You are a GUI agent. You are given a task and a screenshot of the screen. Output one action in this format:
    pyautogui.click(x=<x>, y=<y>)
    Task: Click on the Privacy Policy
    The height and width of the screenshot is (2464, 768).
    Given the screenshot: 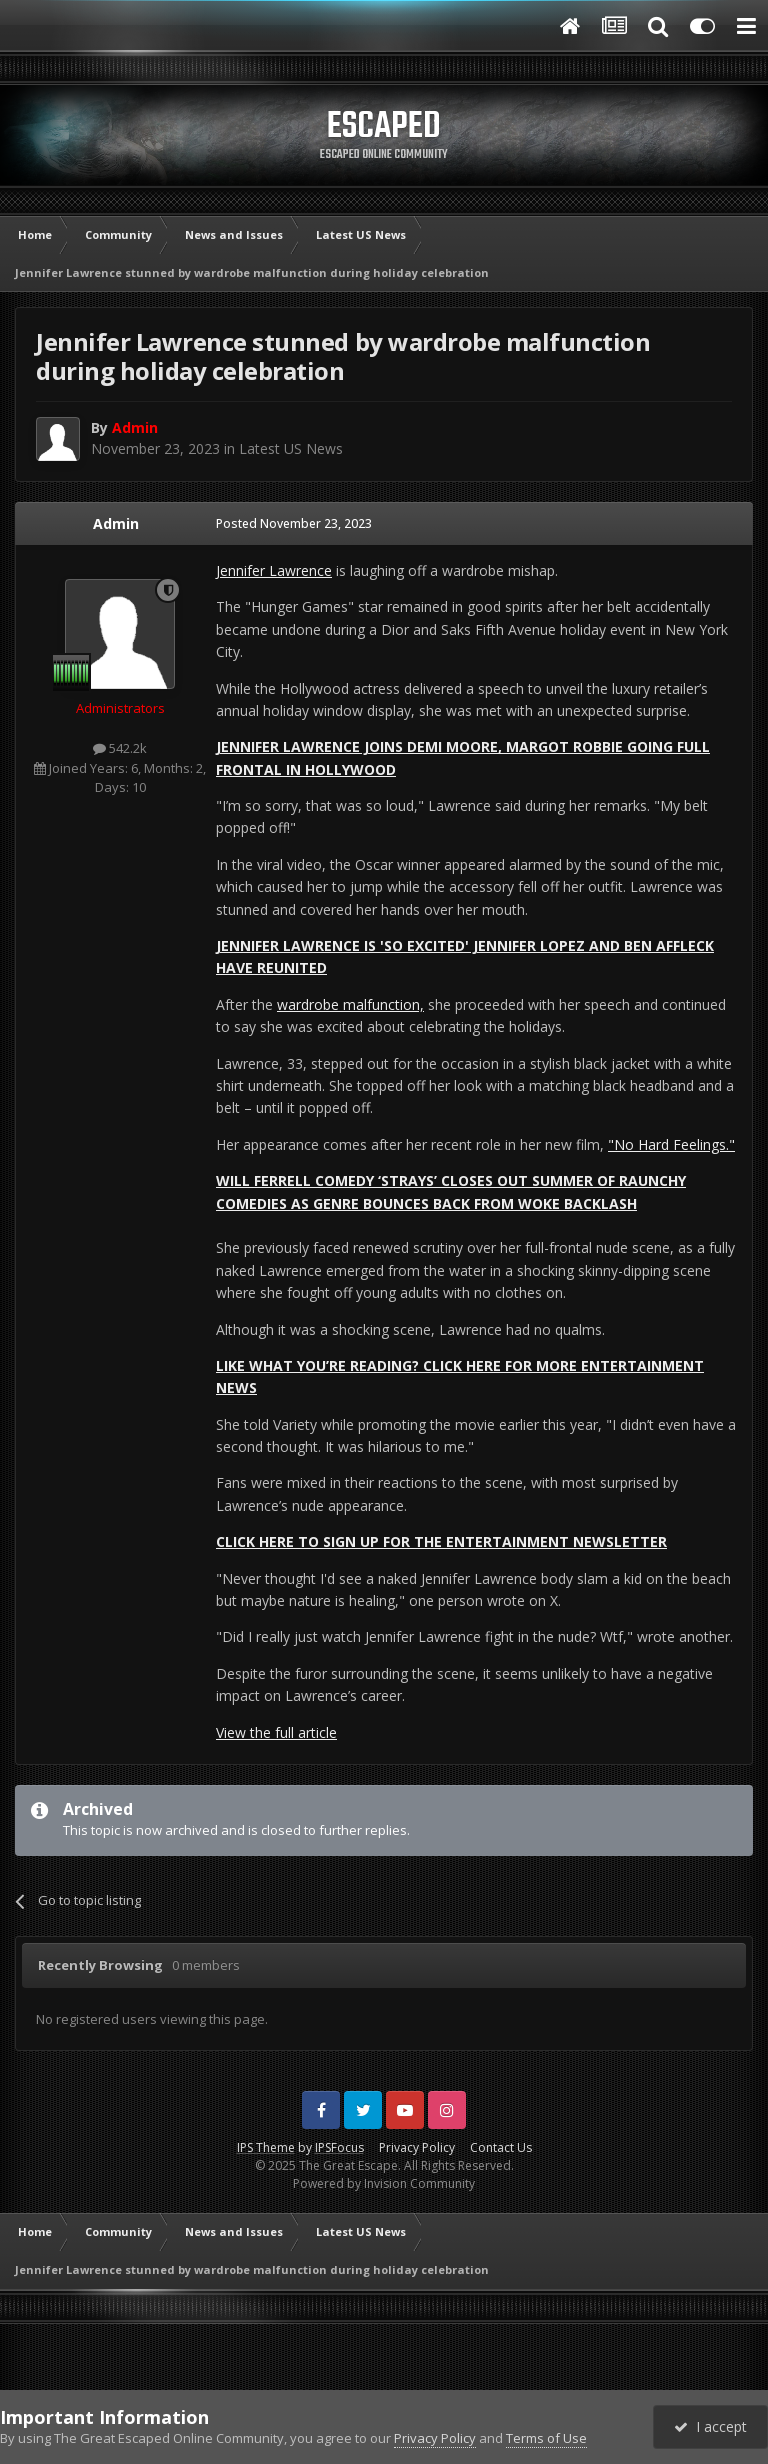 What is the action you would take?
    pyautogui.click(x=417, y=2147)
    